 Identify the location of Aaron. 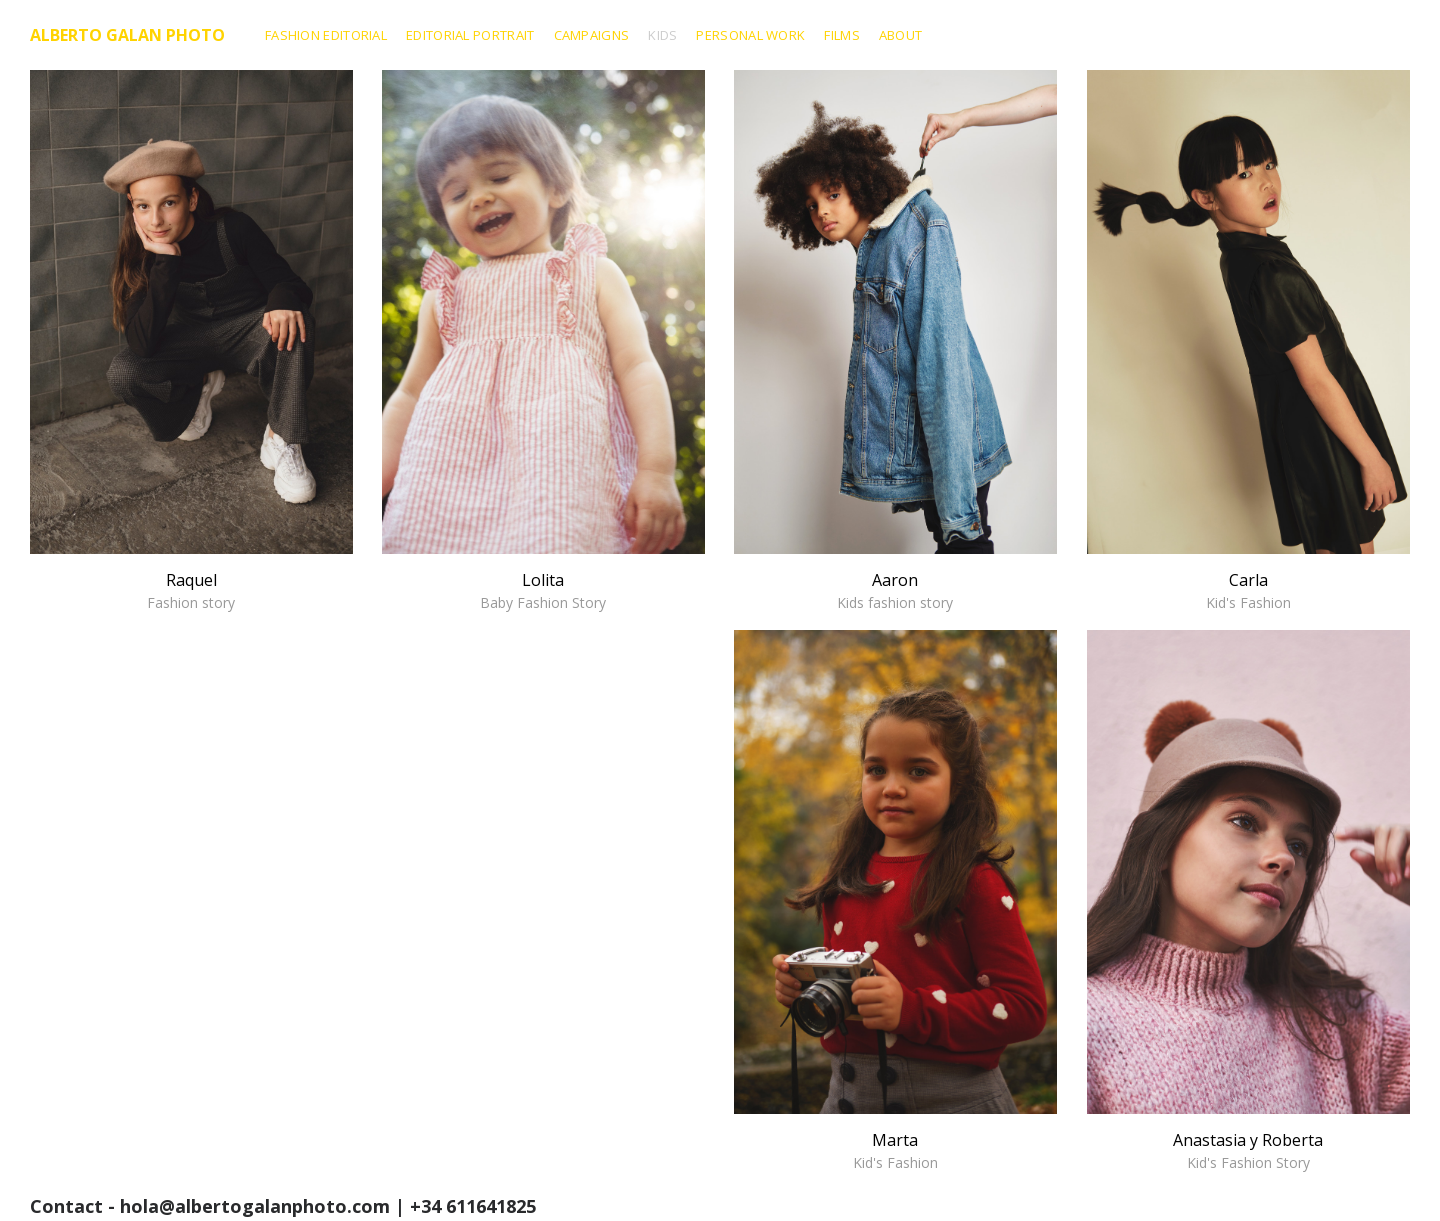
(895, 589).